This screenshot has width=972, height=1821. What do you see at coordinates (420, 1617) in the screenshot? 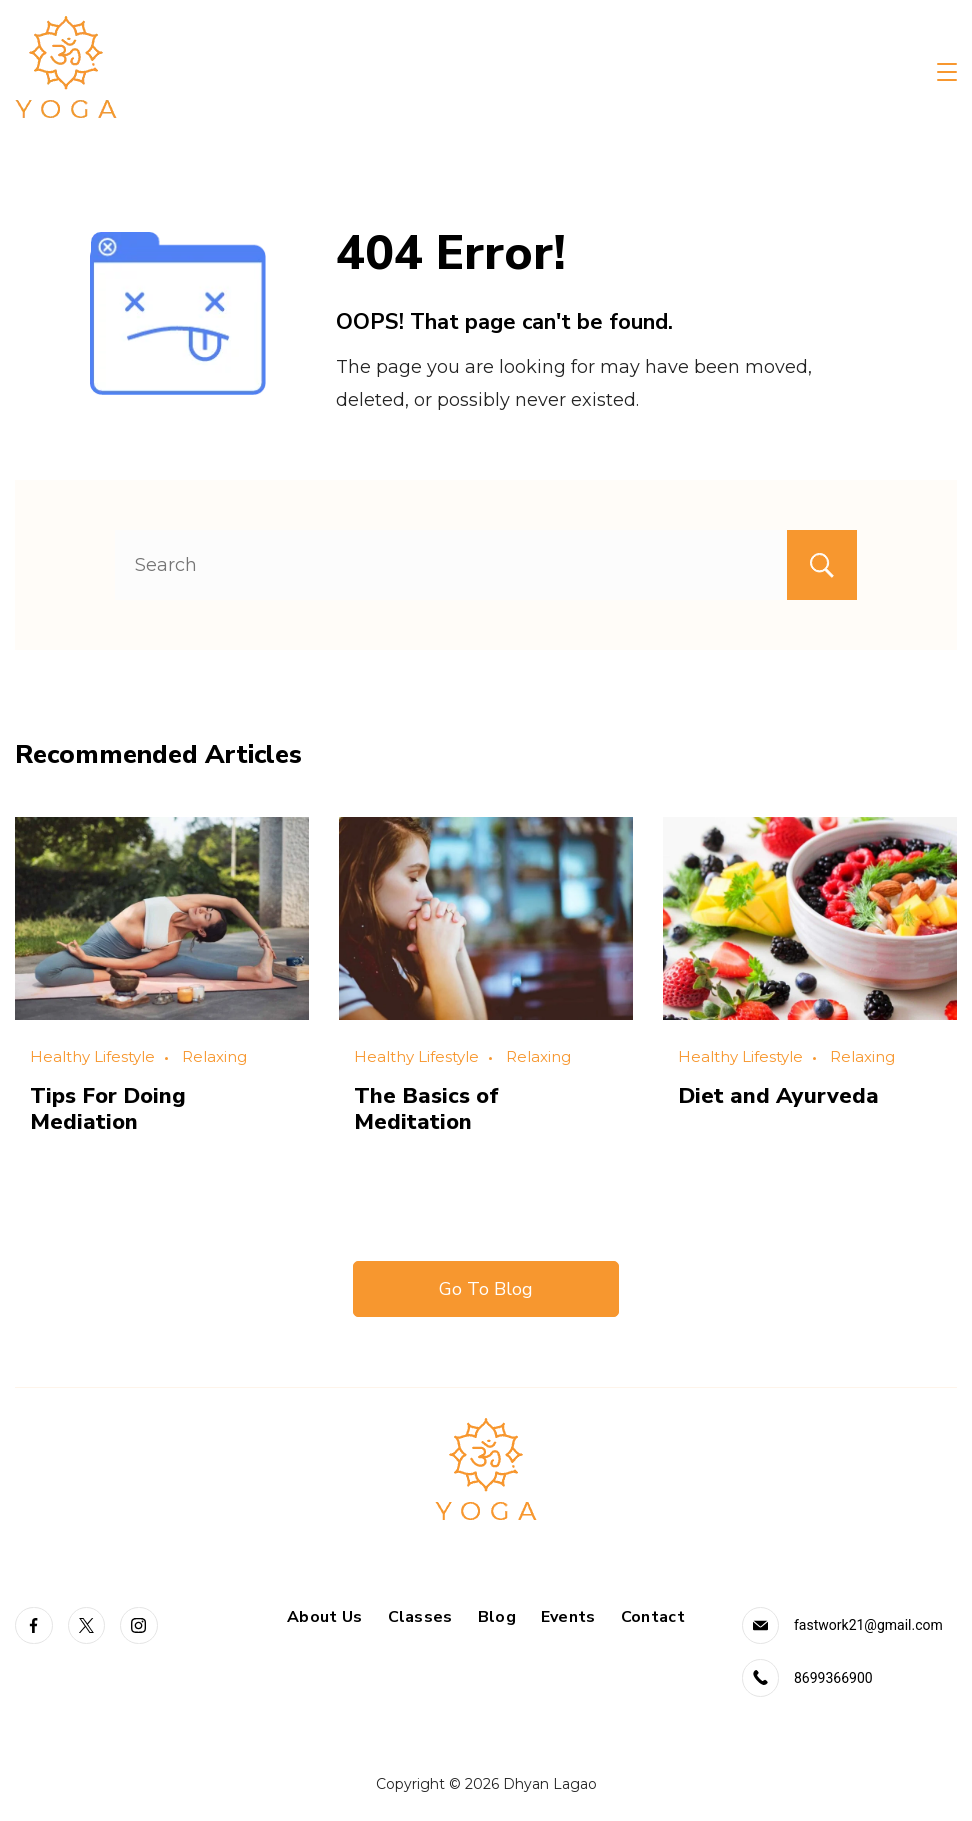
I see `Classes` at bounding box center [420, 1617].